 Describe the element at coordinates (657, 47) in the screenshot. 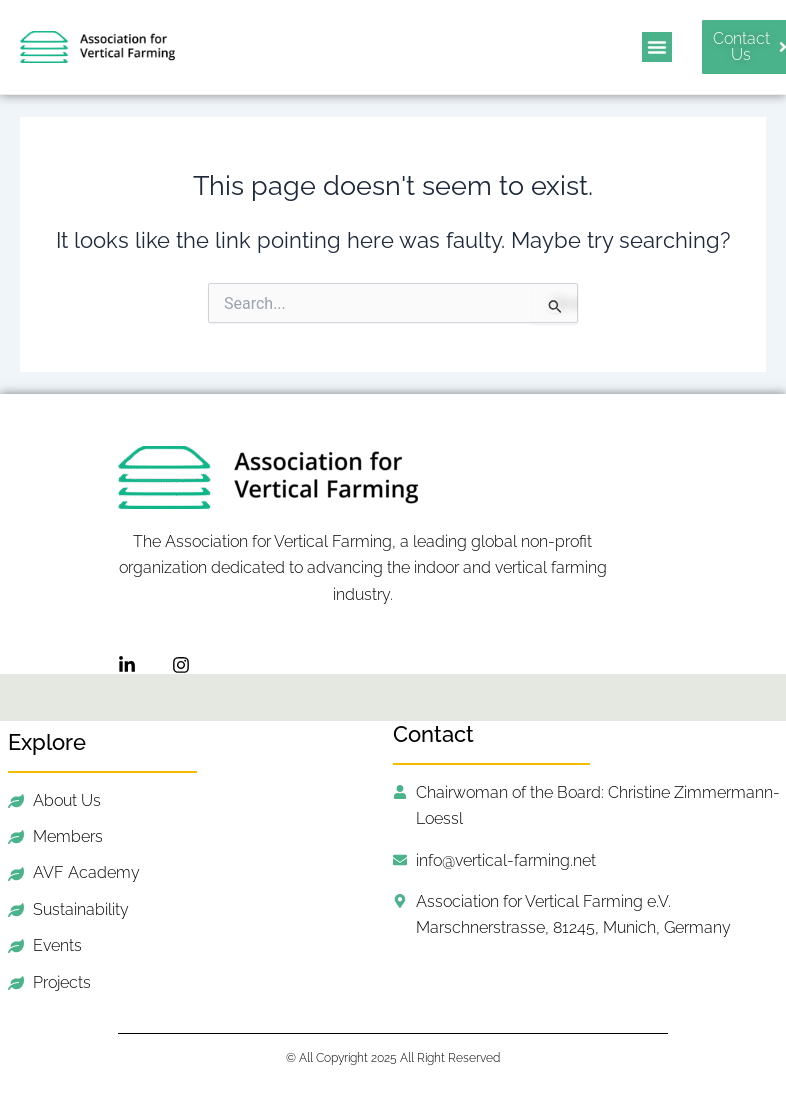

I see `[button]` at that location.